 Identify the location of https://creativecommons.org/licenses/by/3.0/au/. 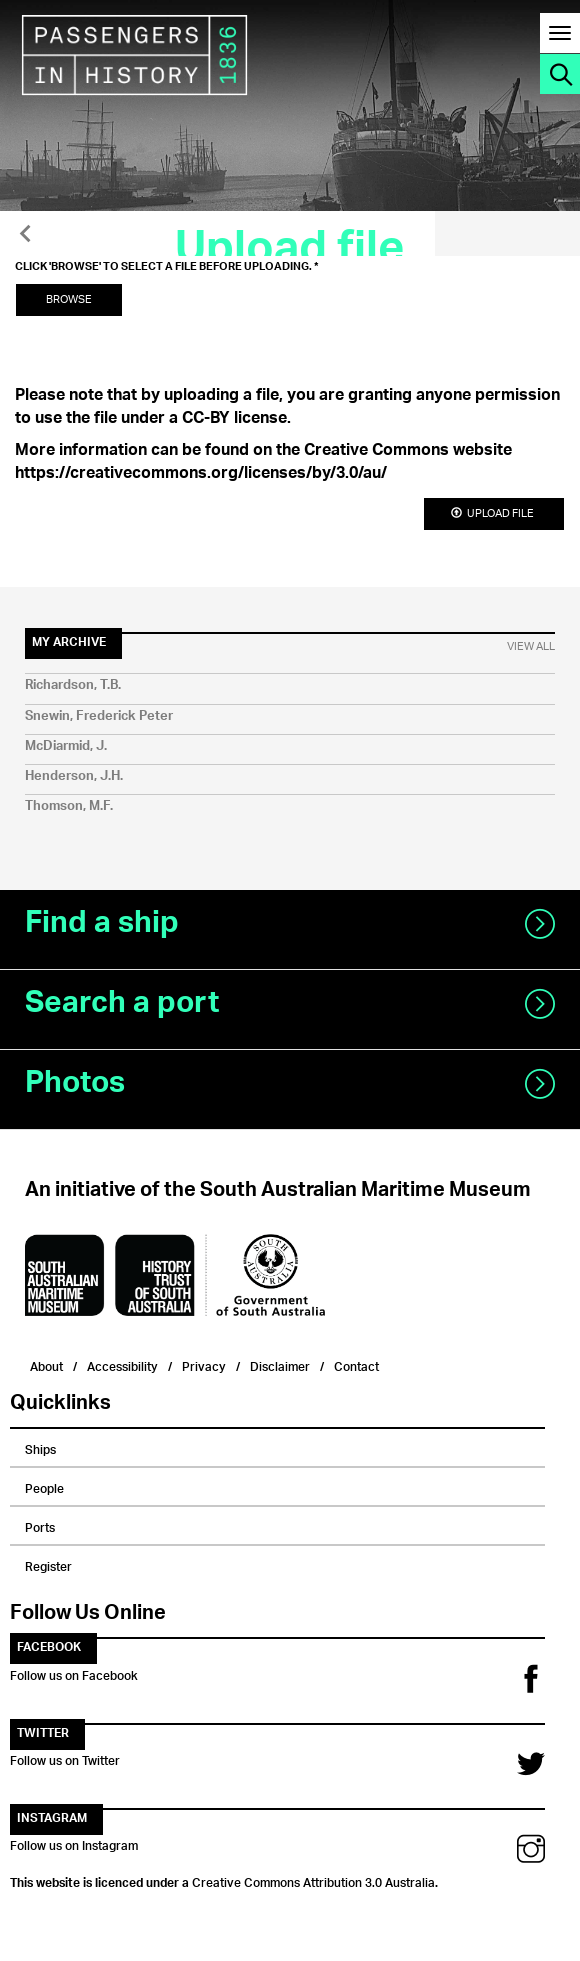
(201, 474).